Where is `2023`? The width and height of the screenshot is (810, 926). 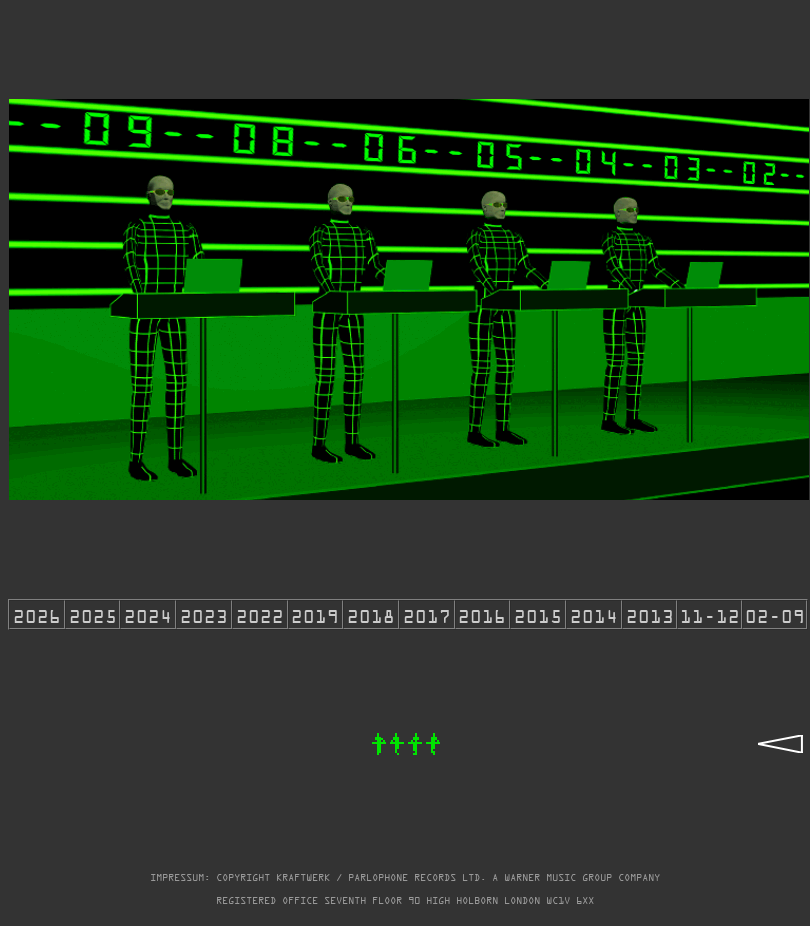 2023 is located at coordinates (204, 614).